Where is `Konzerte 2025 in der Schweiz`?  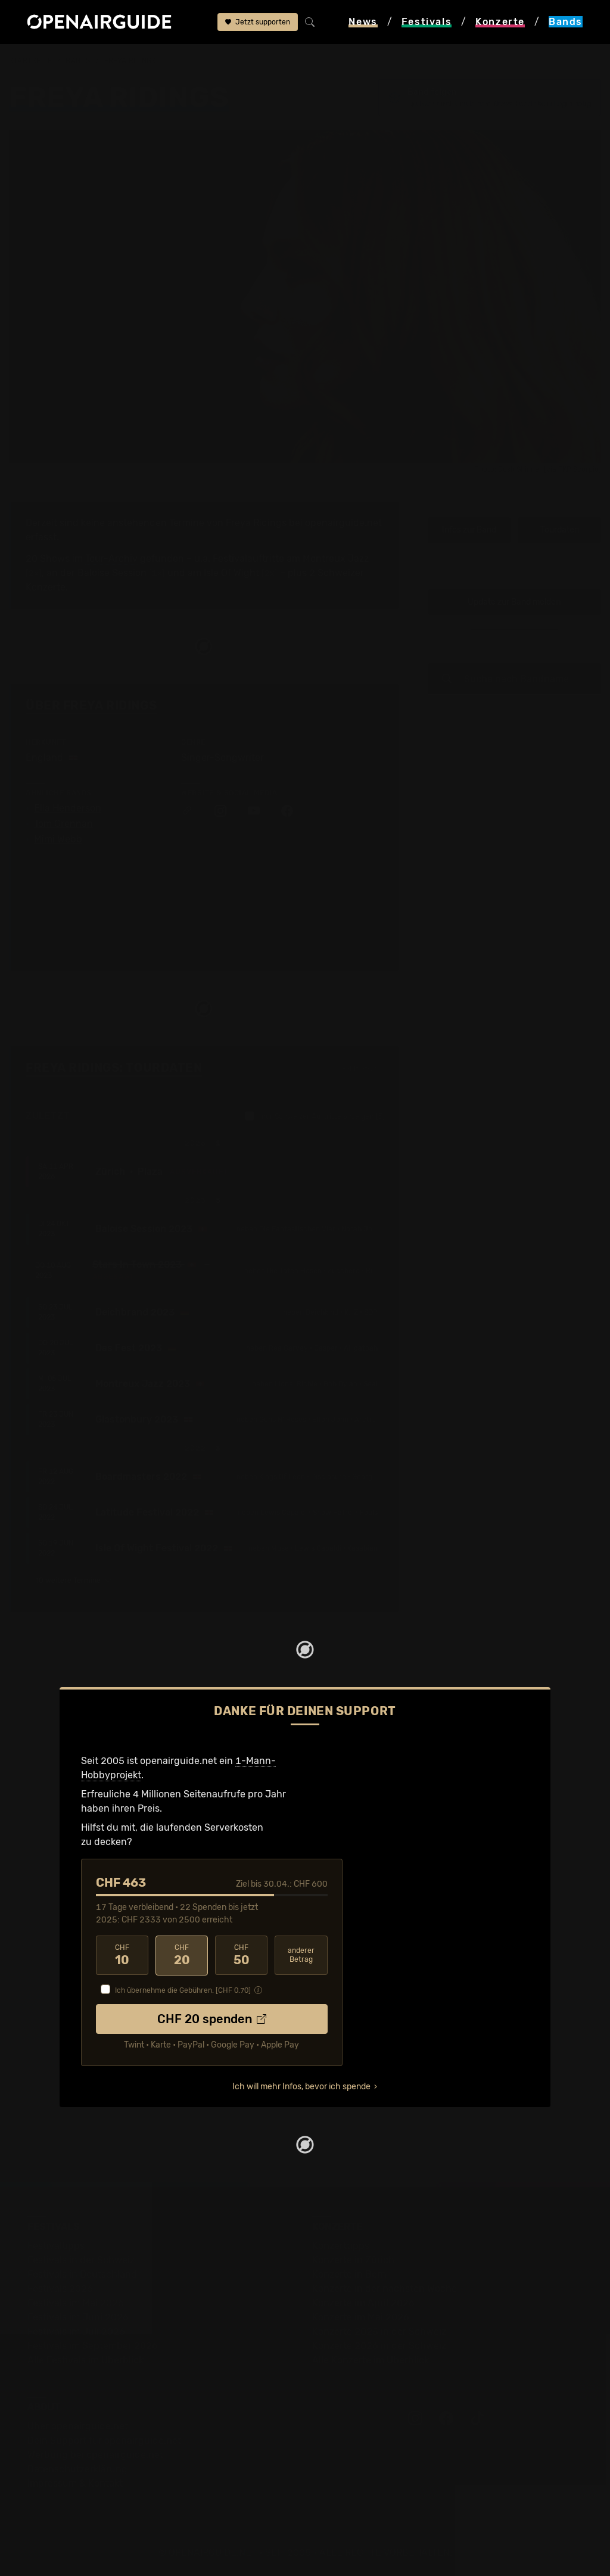 Konzerte 2025 in der Schweiz is located at coordinates (379, 2331).